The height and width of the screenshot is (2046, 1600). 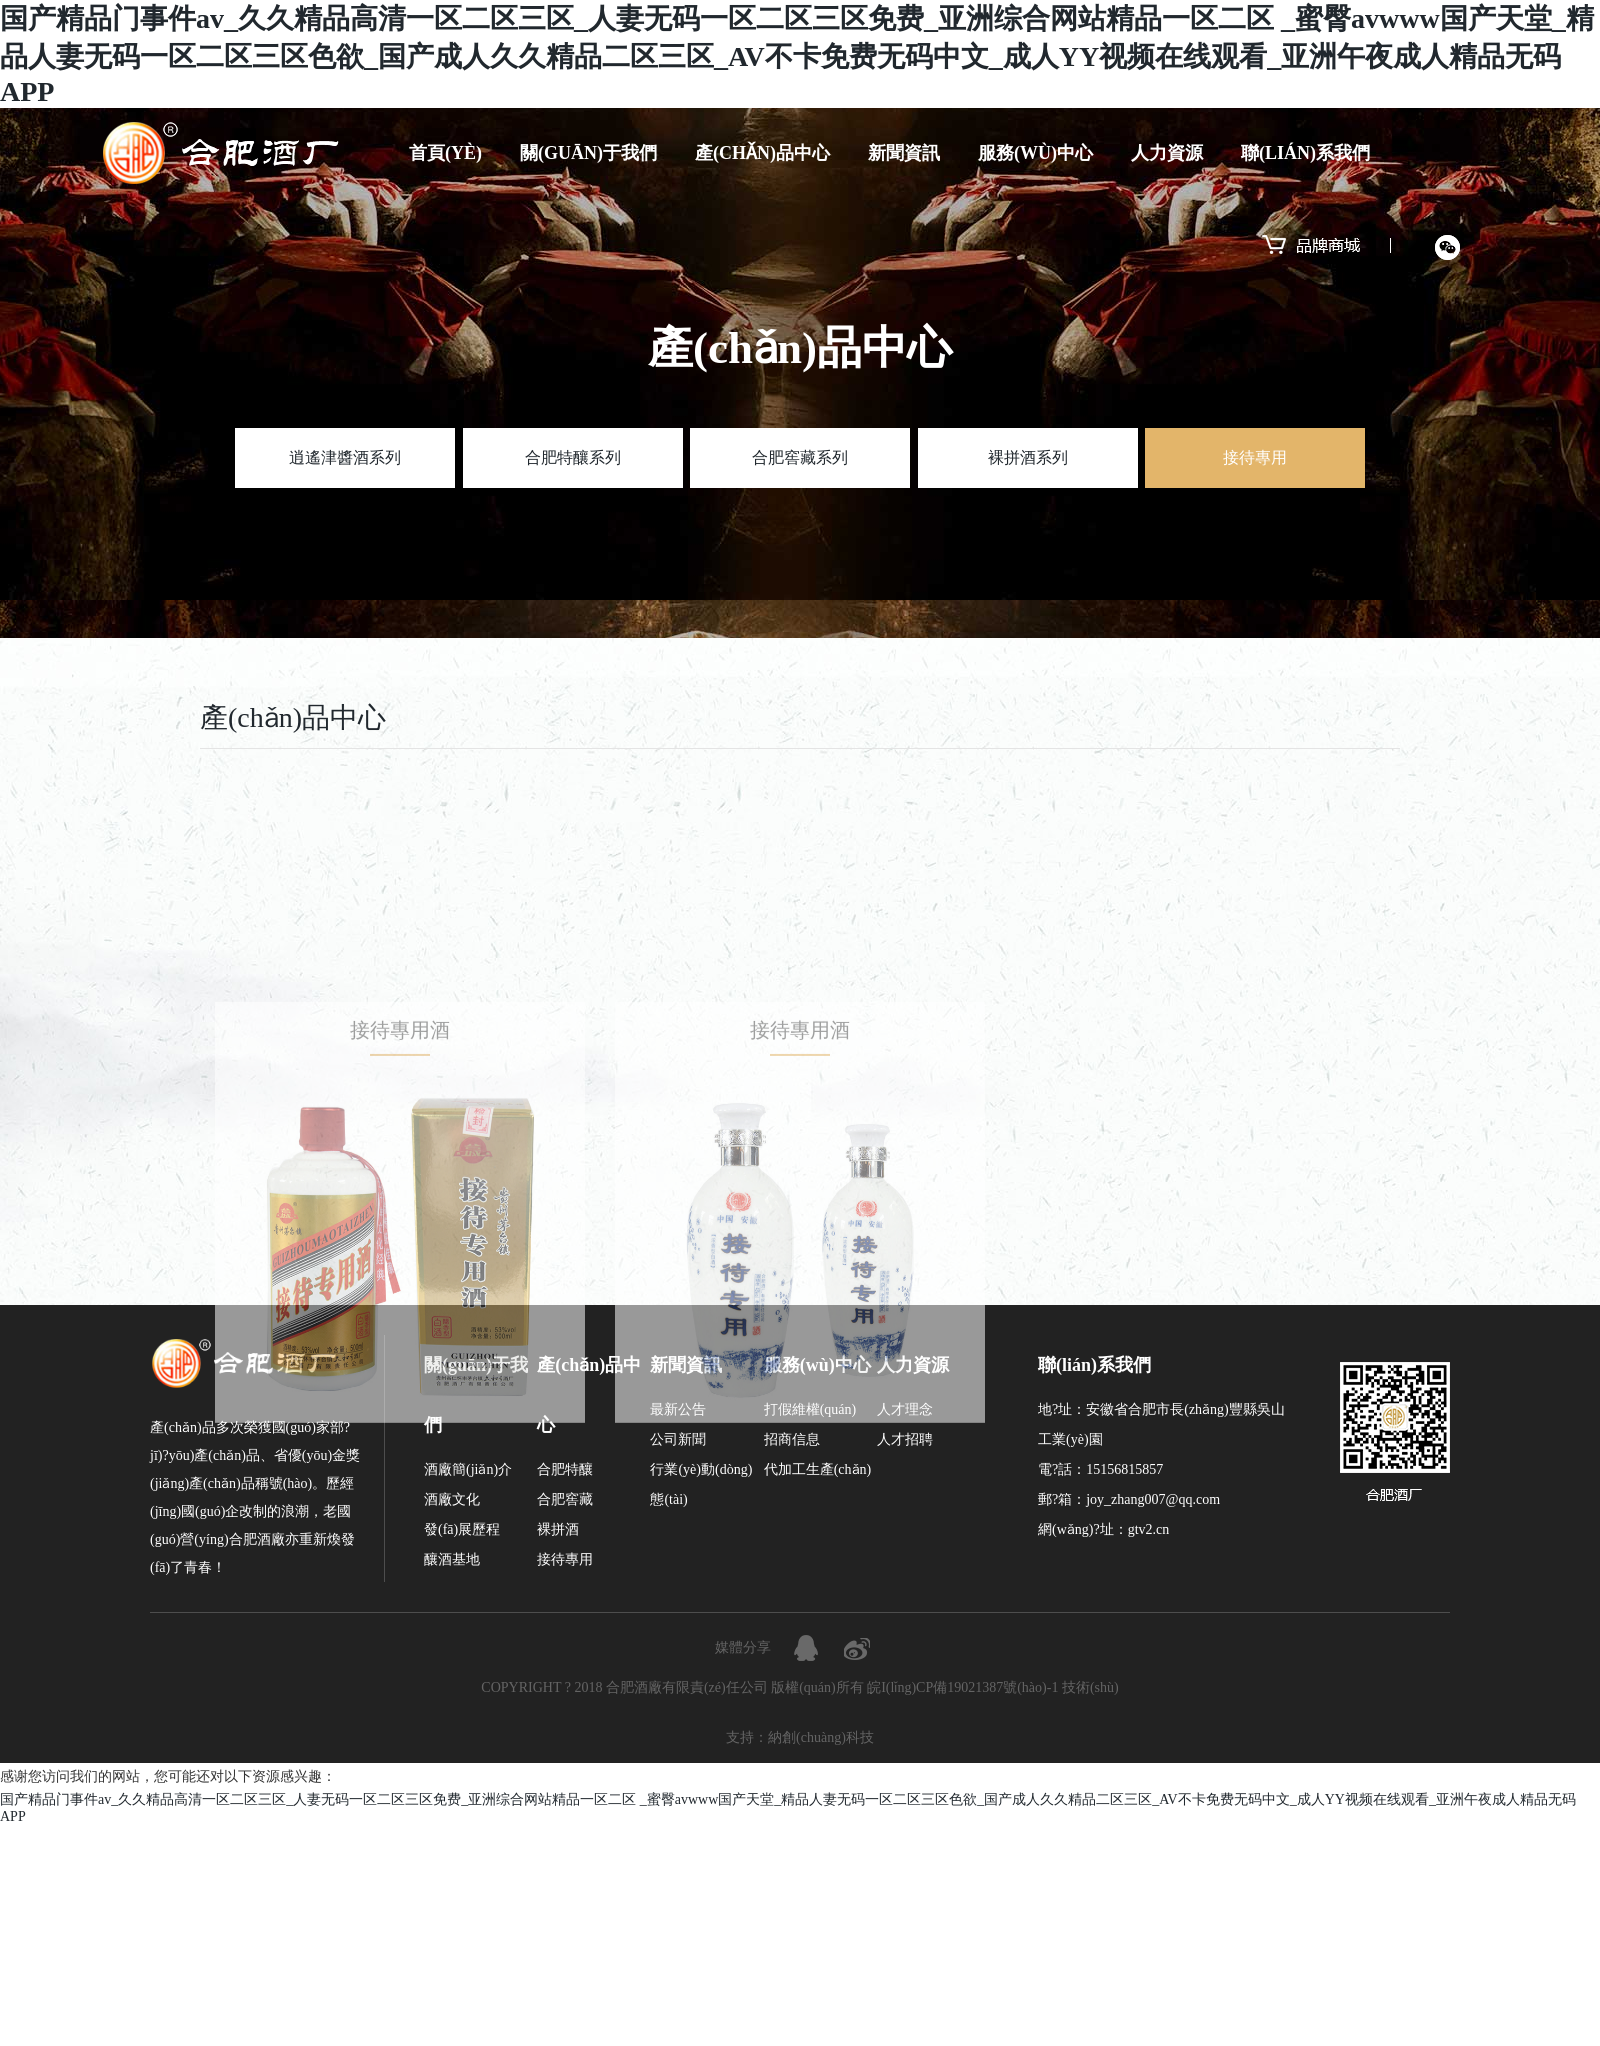 I want to click on 聯(lián)系我們, so click(x=1305, y=153).